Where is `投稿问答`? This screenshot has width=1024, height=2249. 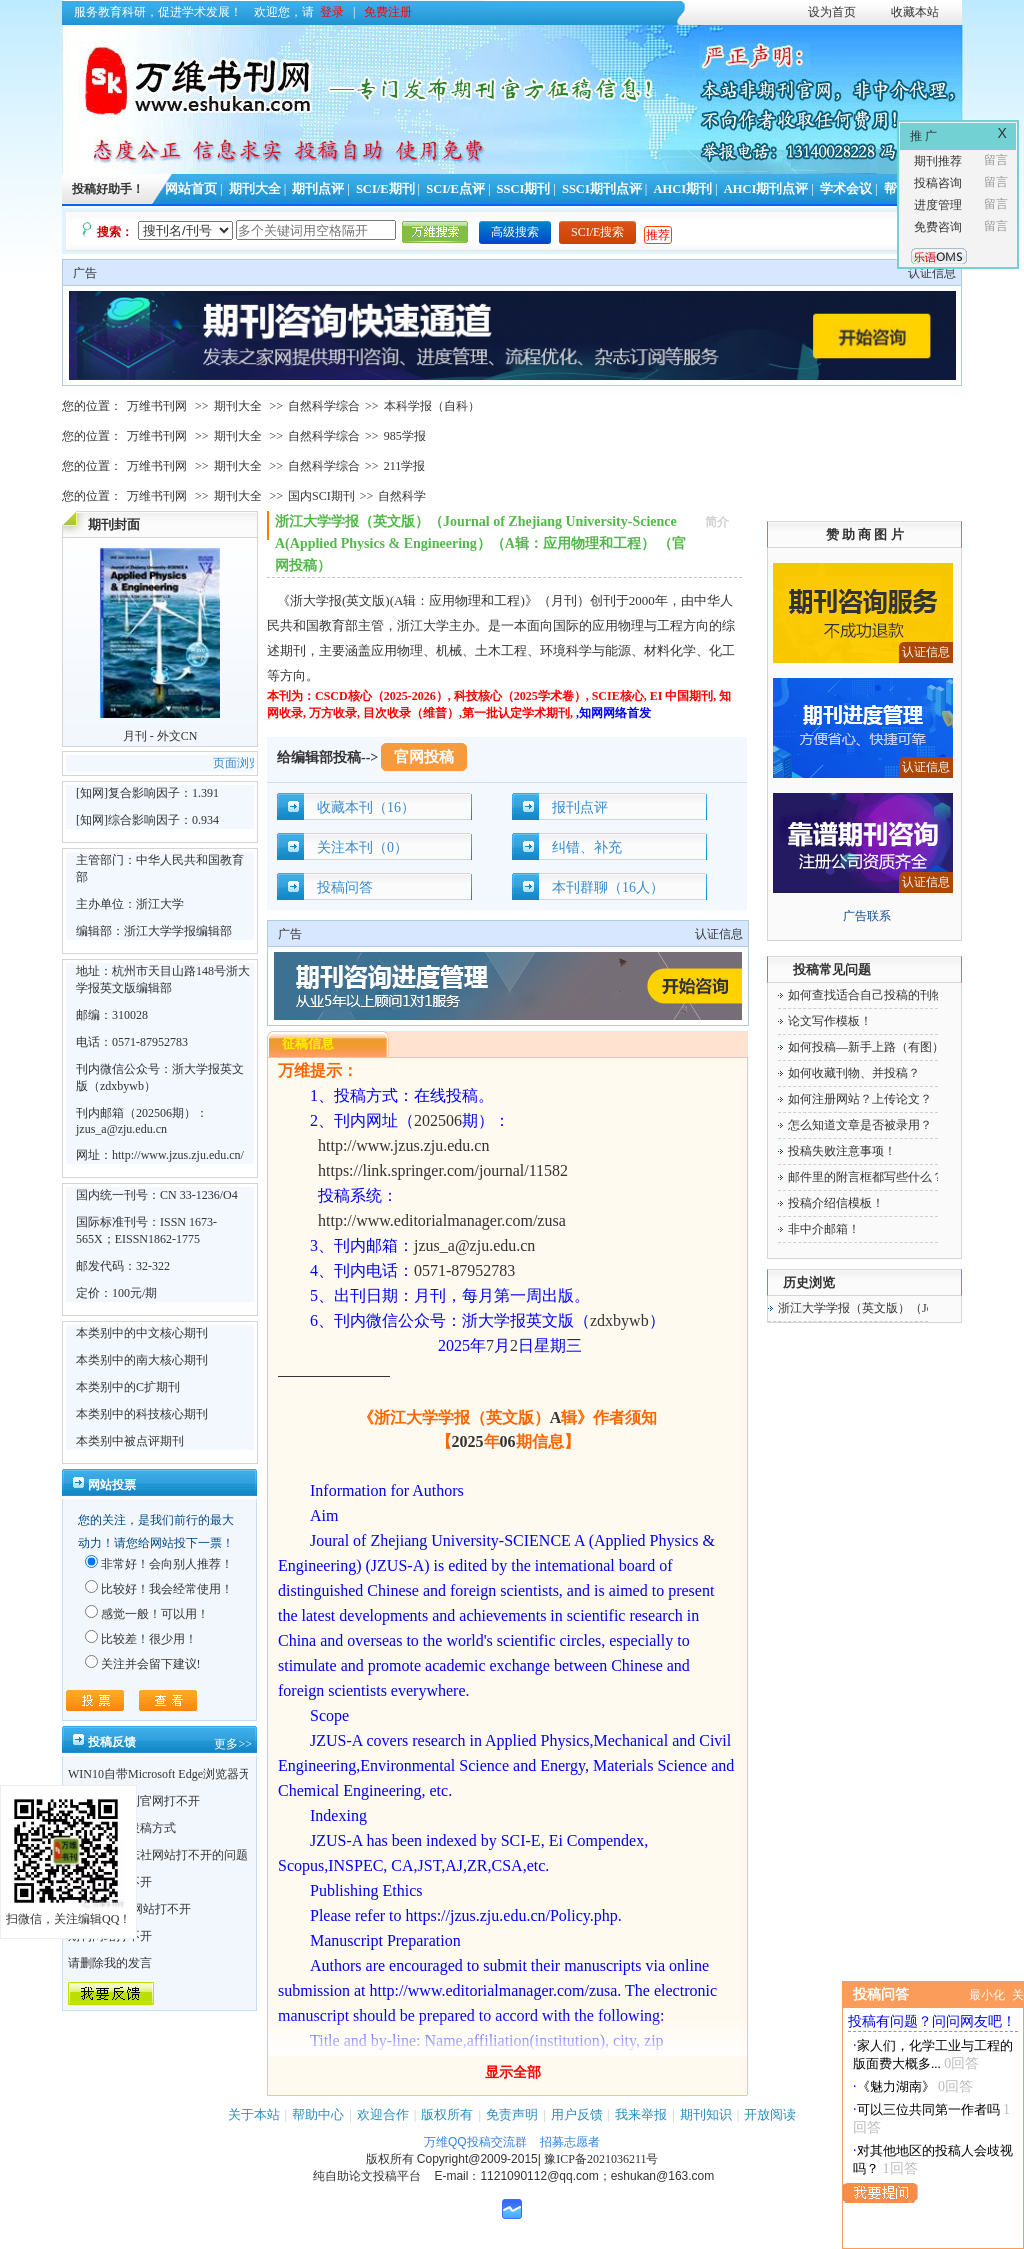
投稿问答 is located at coordinates (345, 887).